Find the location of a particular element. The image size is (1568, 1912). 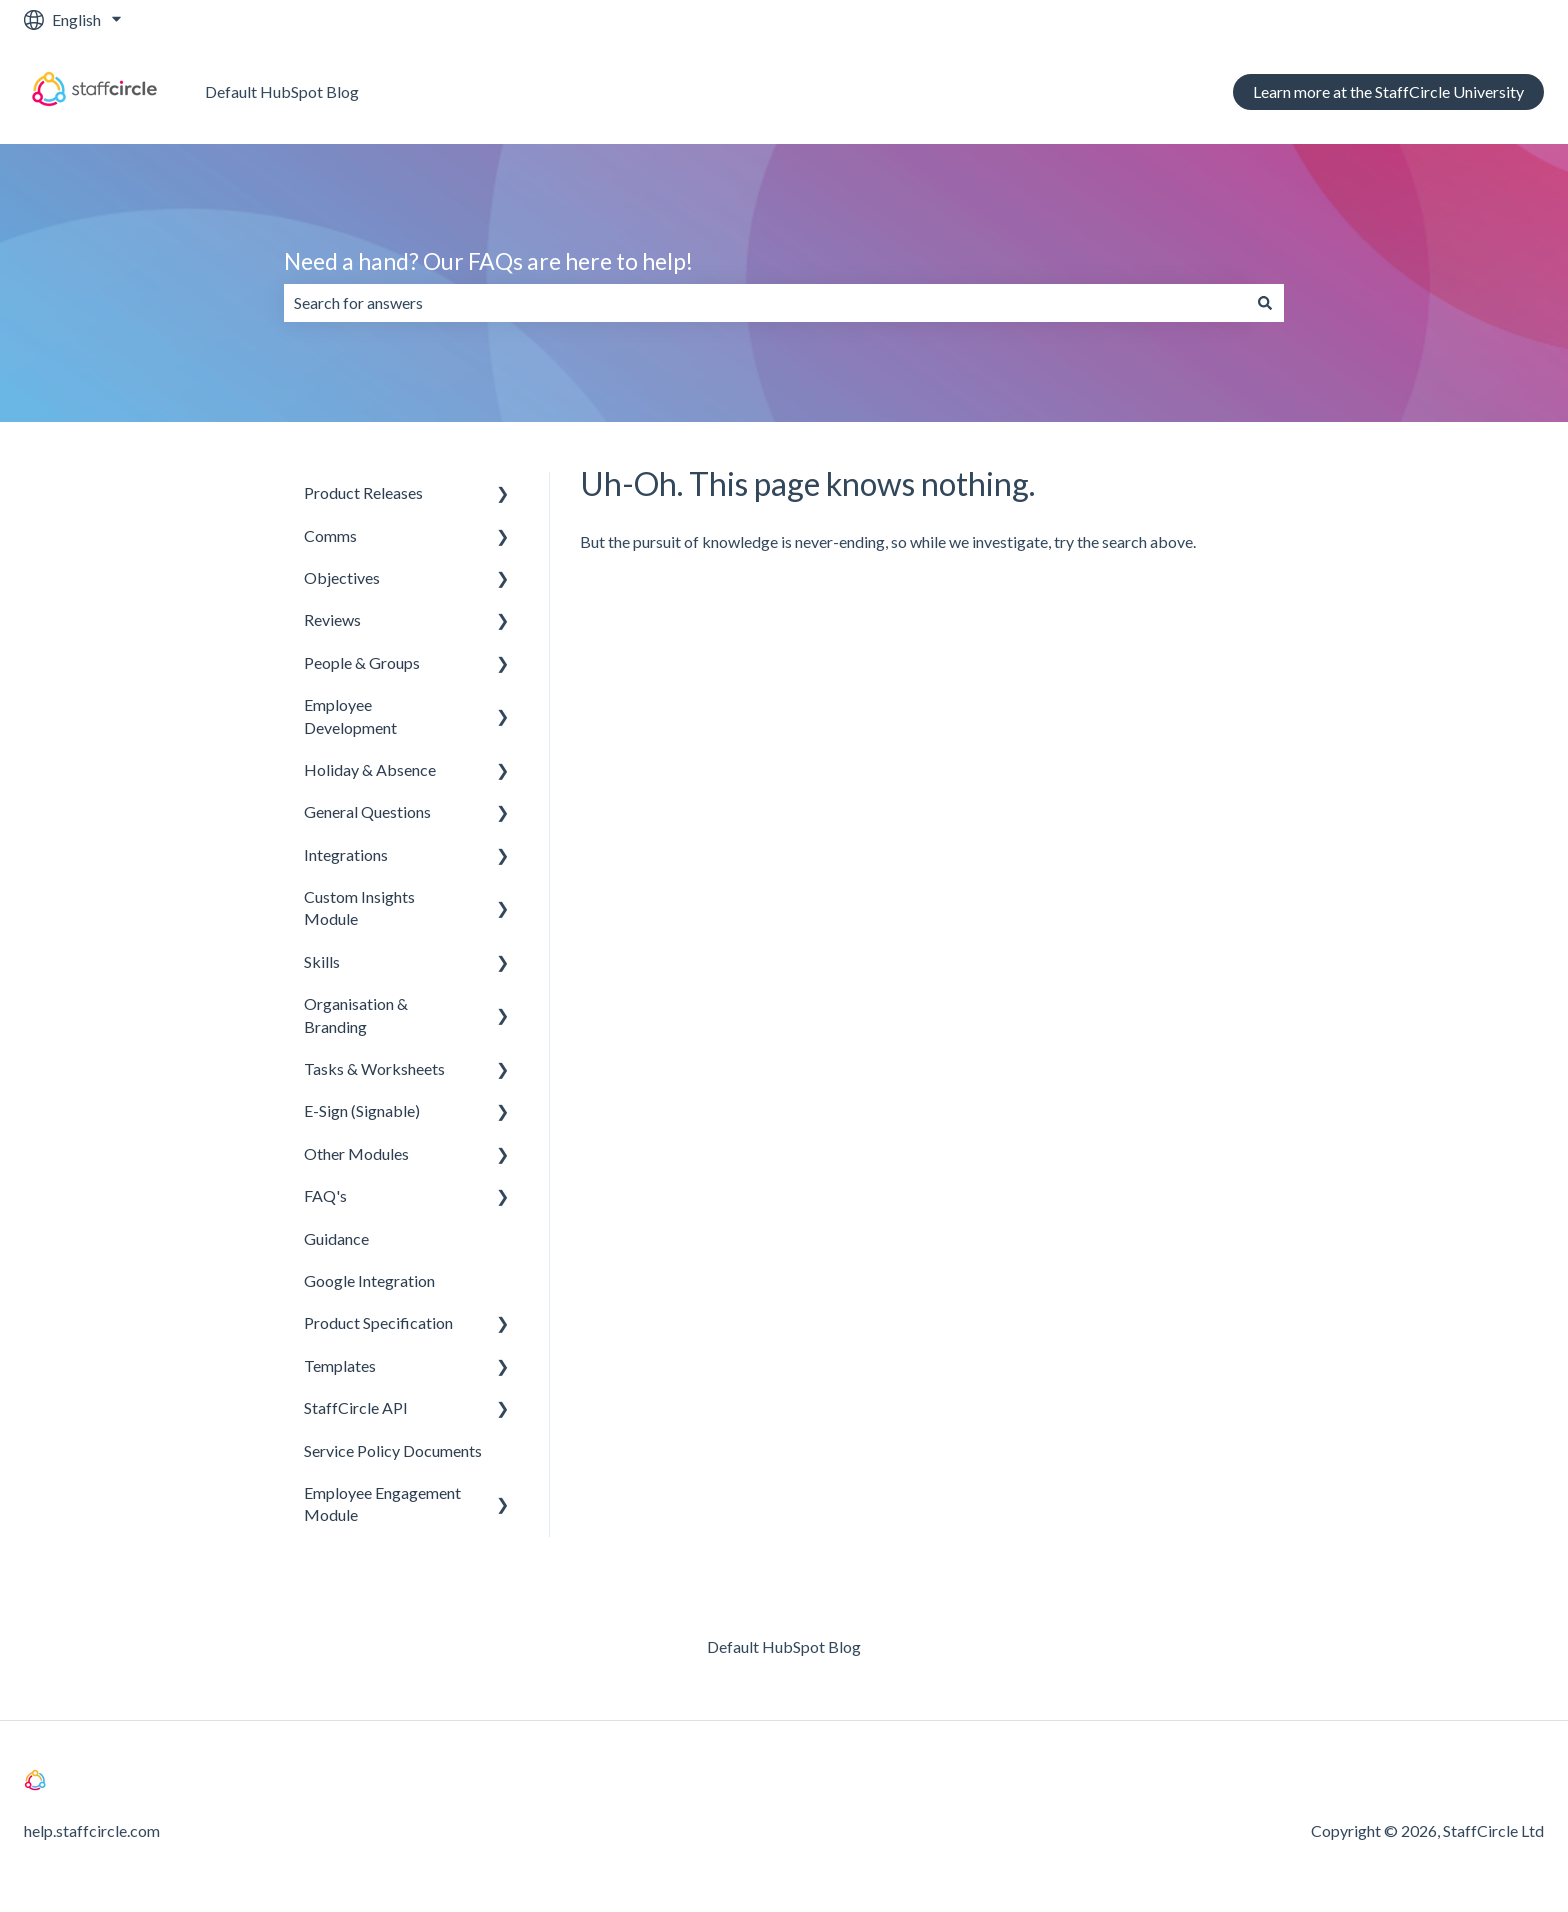

People & Groups [menuitem] is located at coordinates (362, 662).